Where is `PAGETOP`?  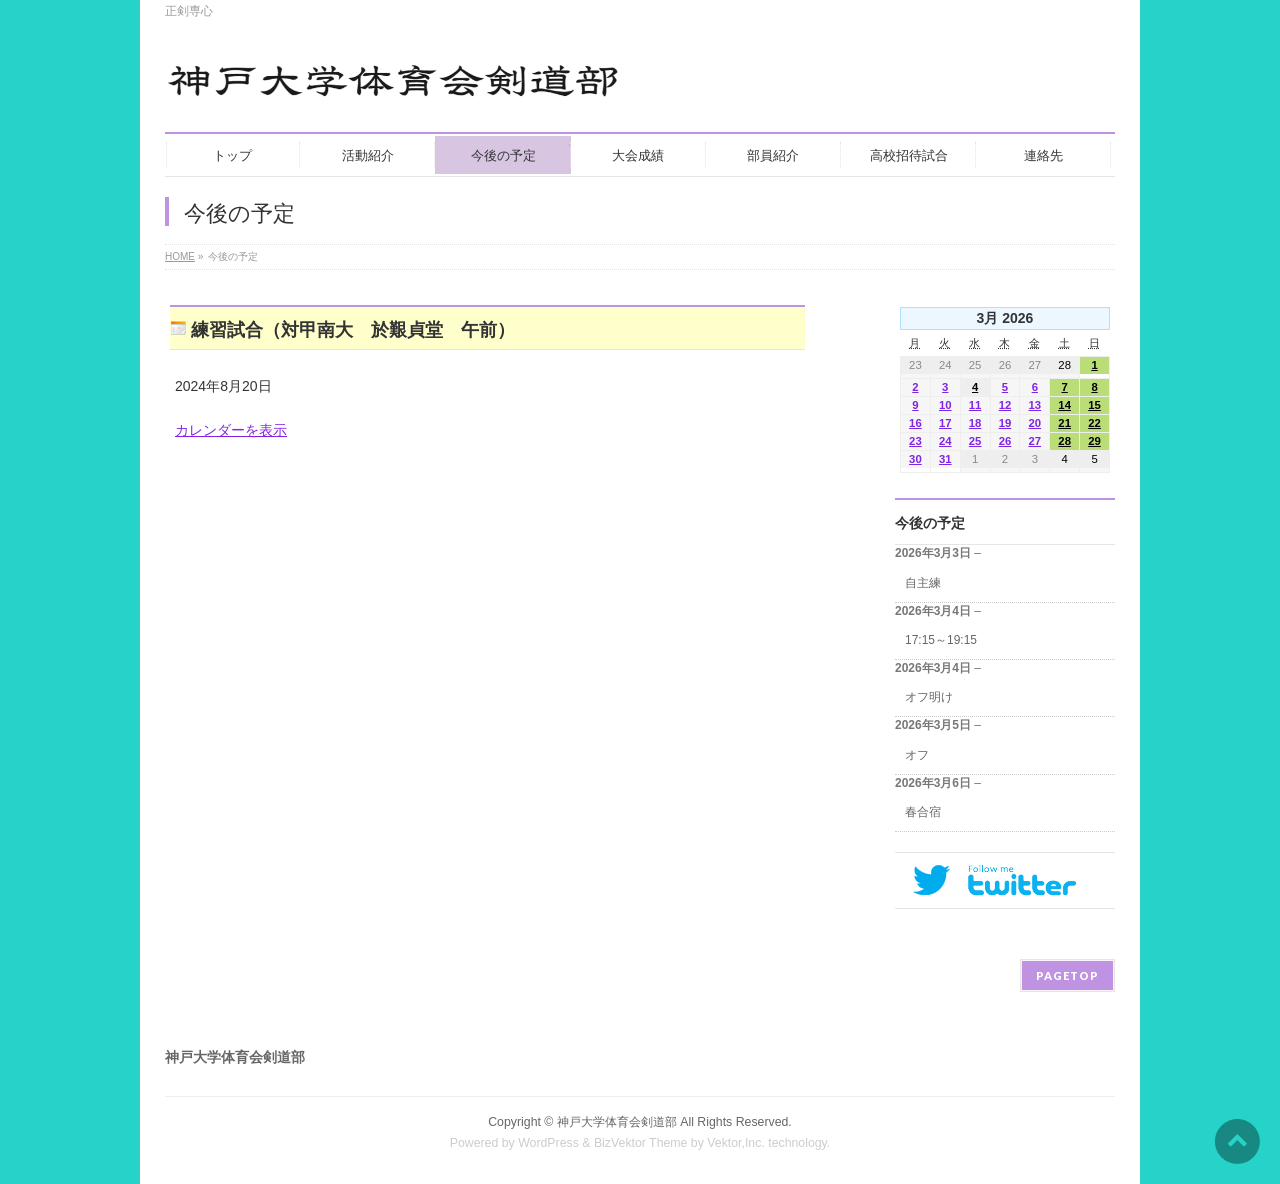
PAGETOP is located at coordinates (1067, 975).